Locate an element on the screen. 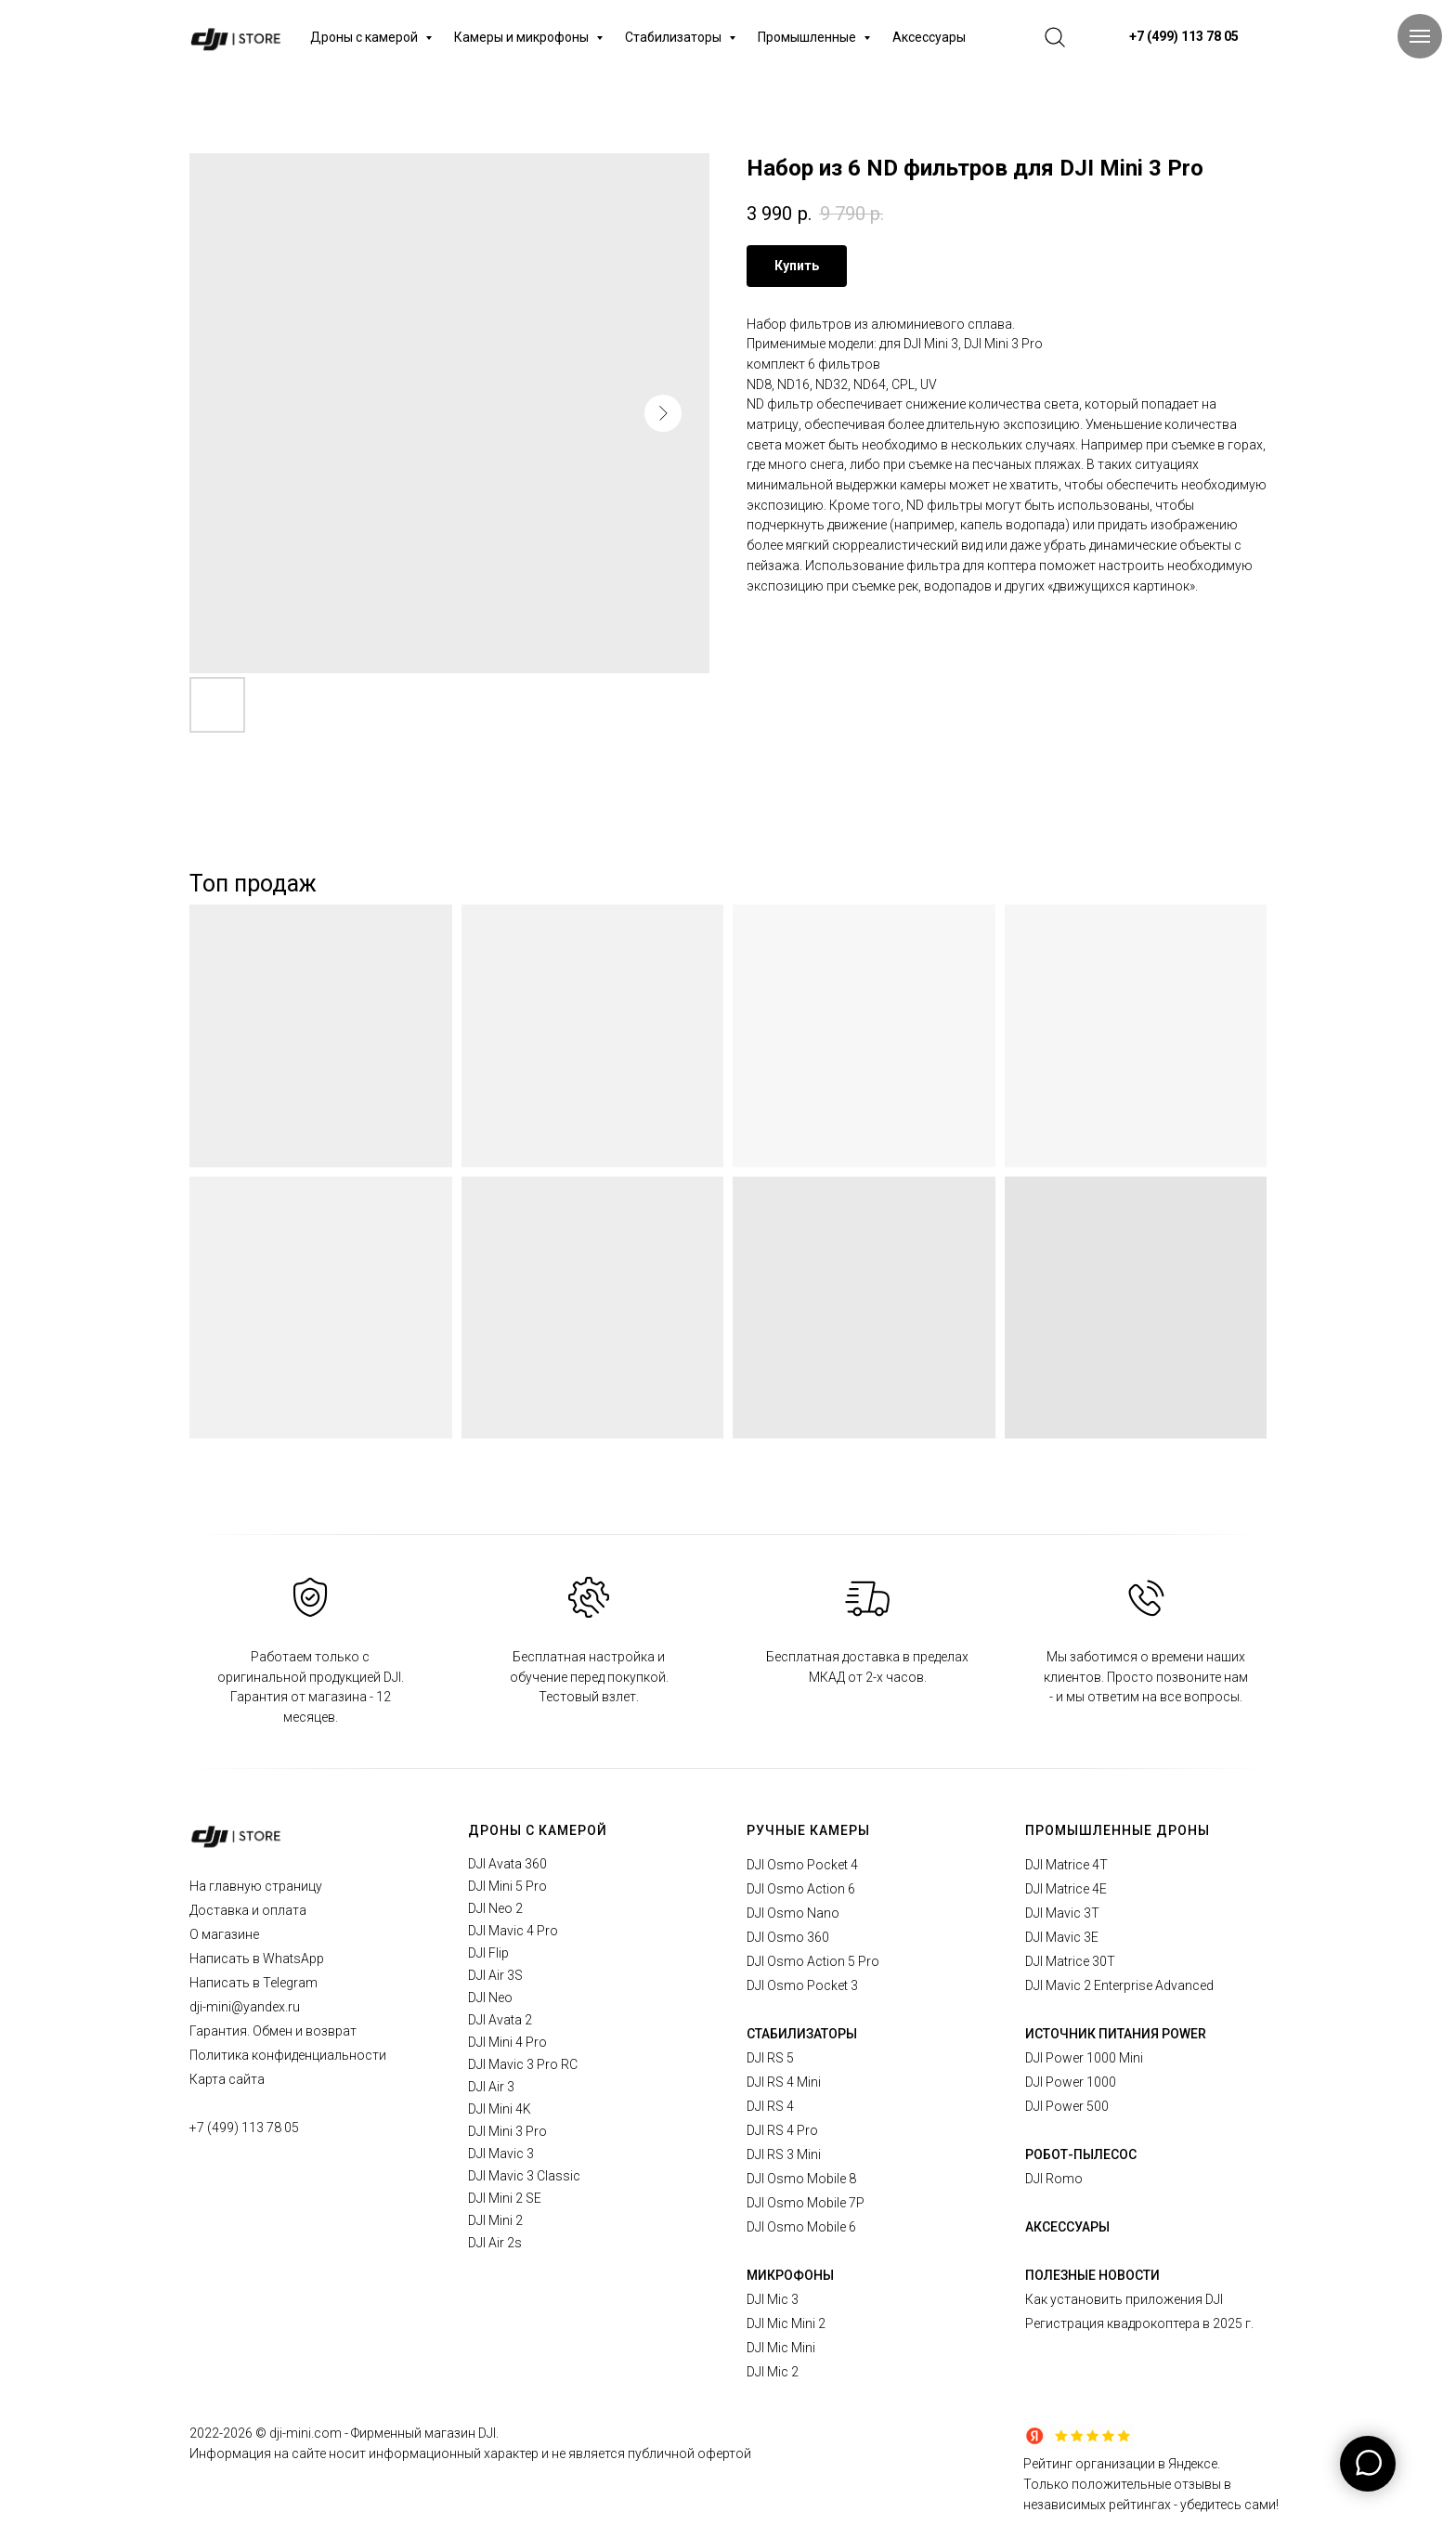  [Navigation menu] is located at coordinates (1420, 36).